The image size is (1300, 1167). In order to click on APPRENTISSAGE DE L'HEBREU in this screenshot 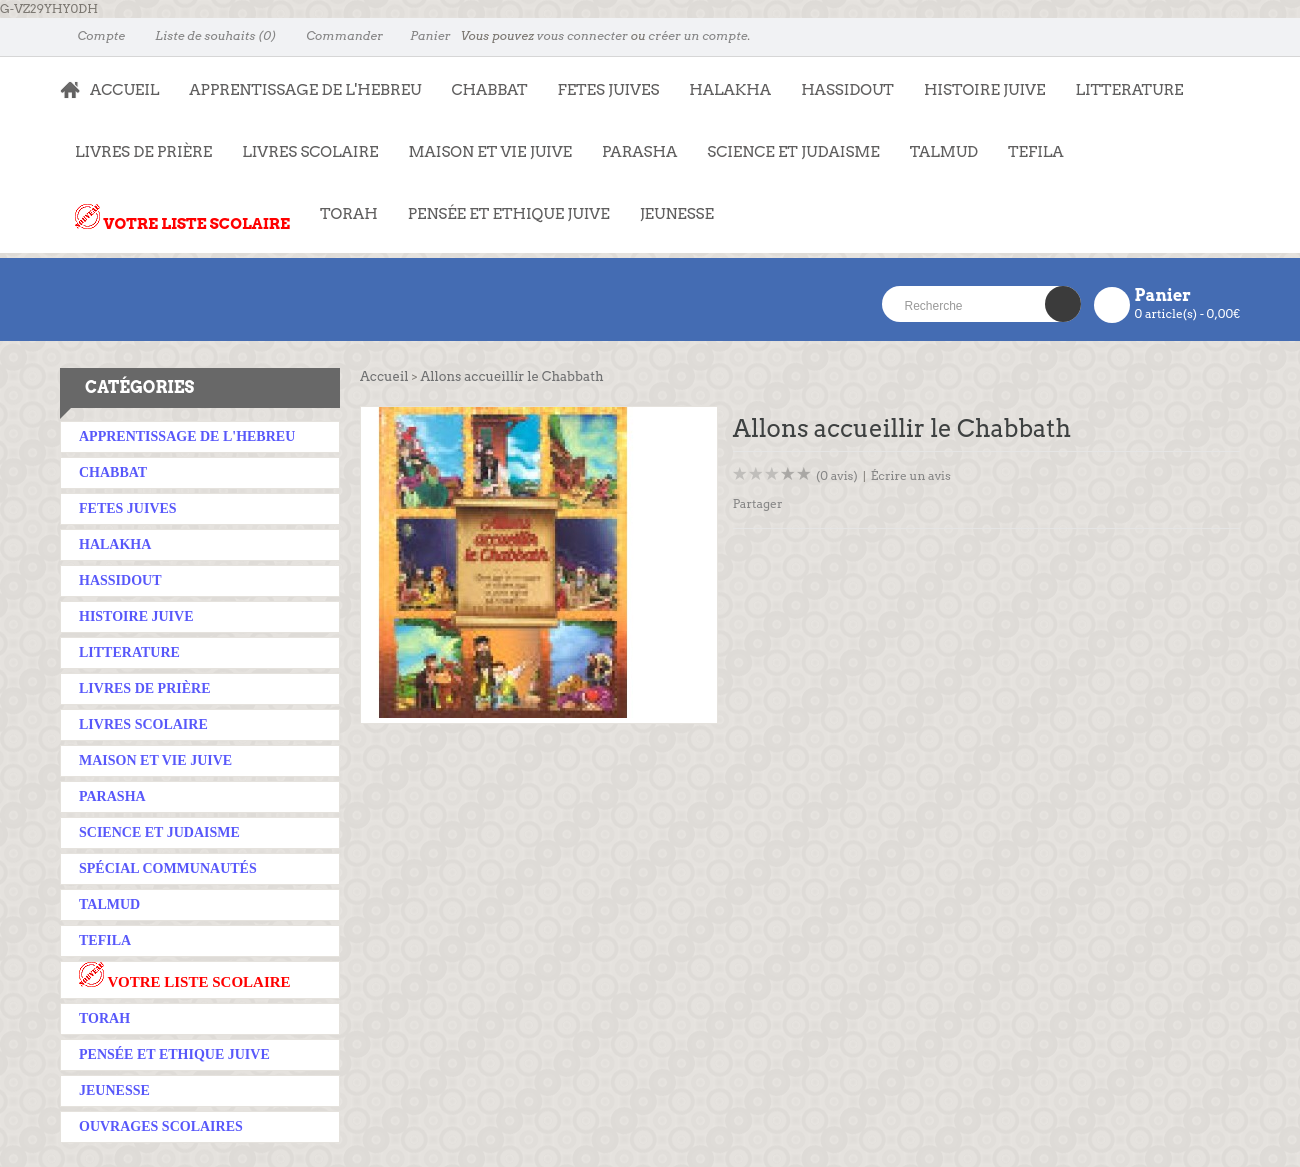, I will do `click(297, 80)`.